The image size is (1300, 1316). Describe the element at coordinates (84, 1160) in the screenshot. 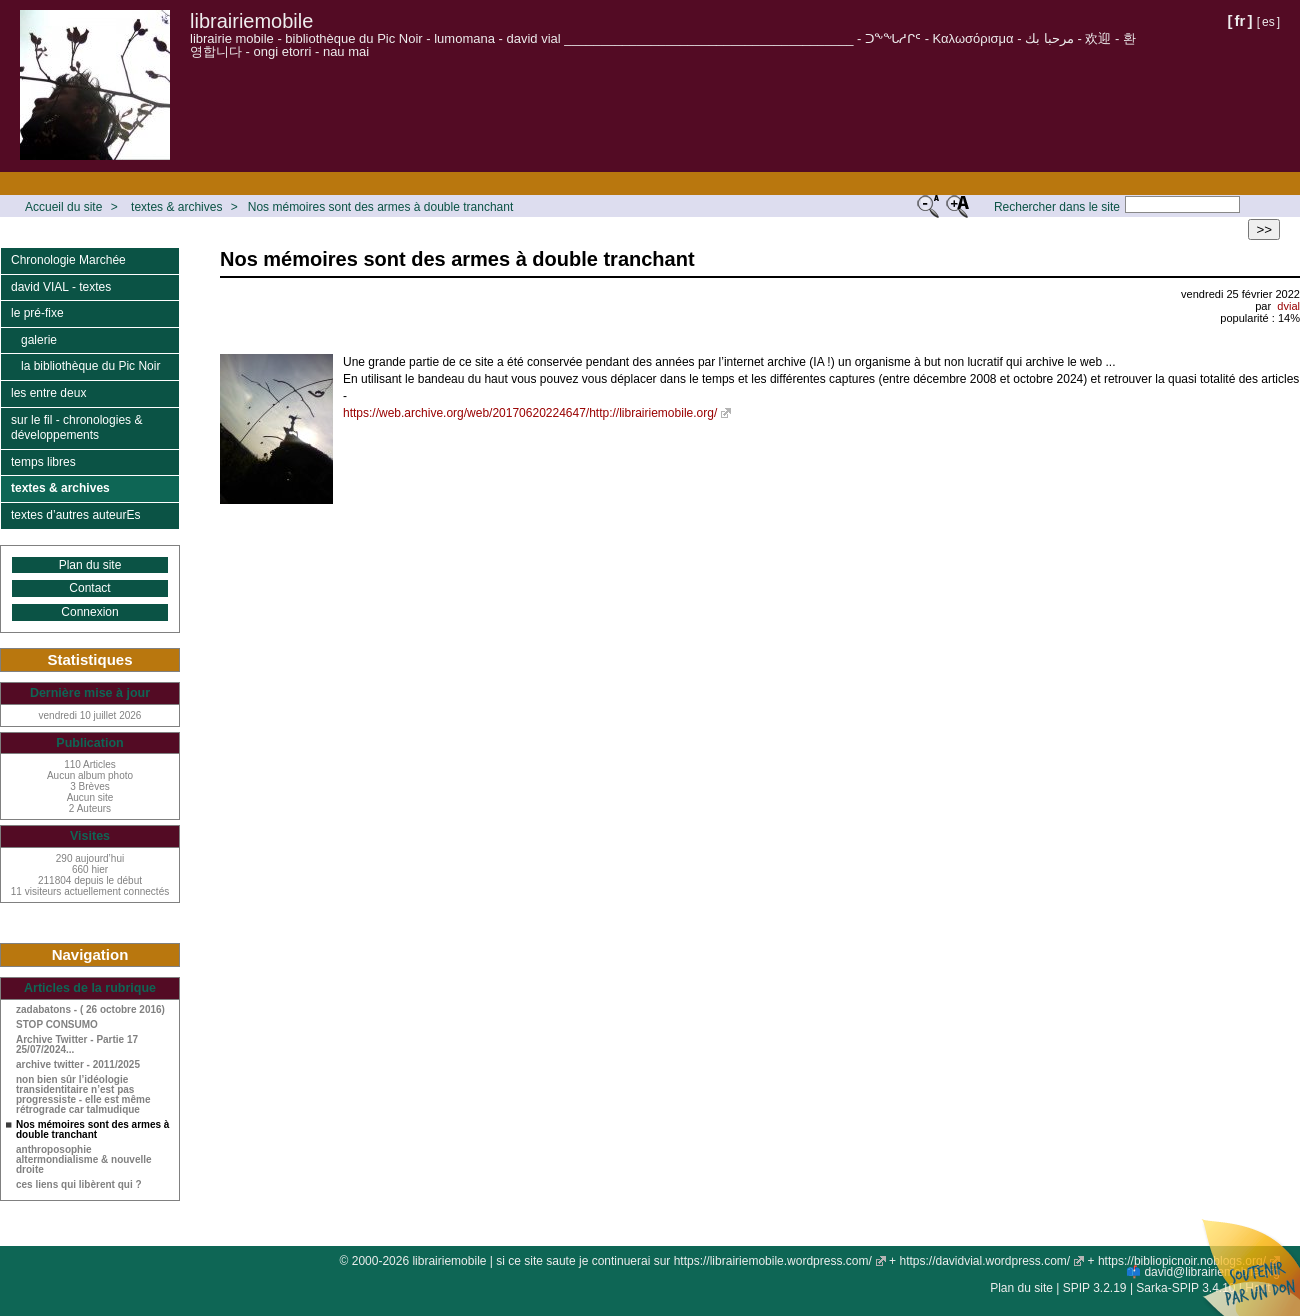

I see `anthroposophie altermondialisme & nouvelle droite` at that location.